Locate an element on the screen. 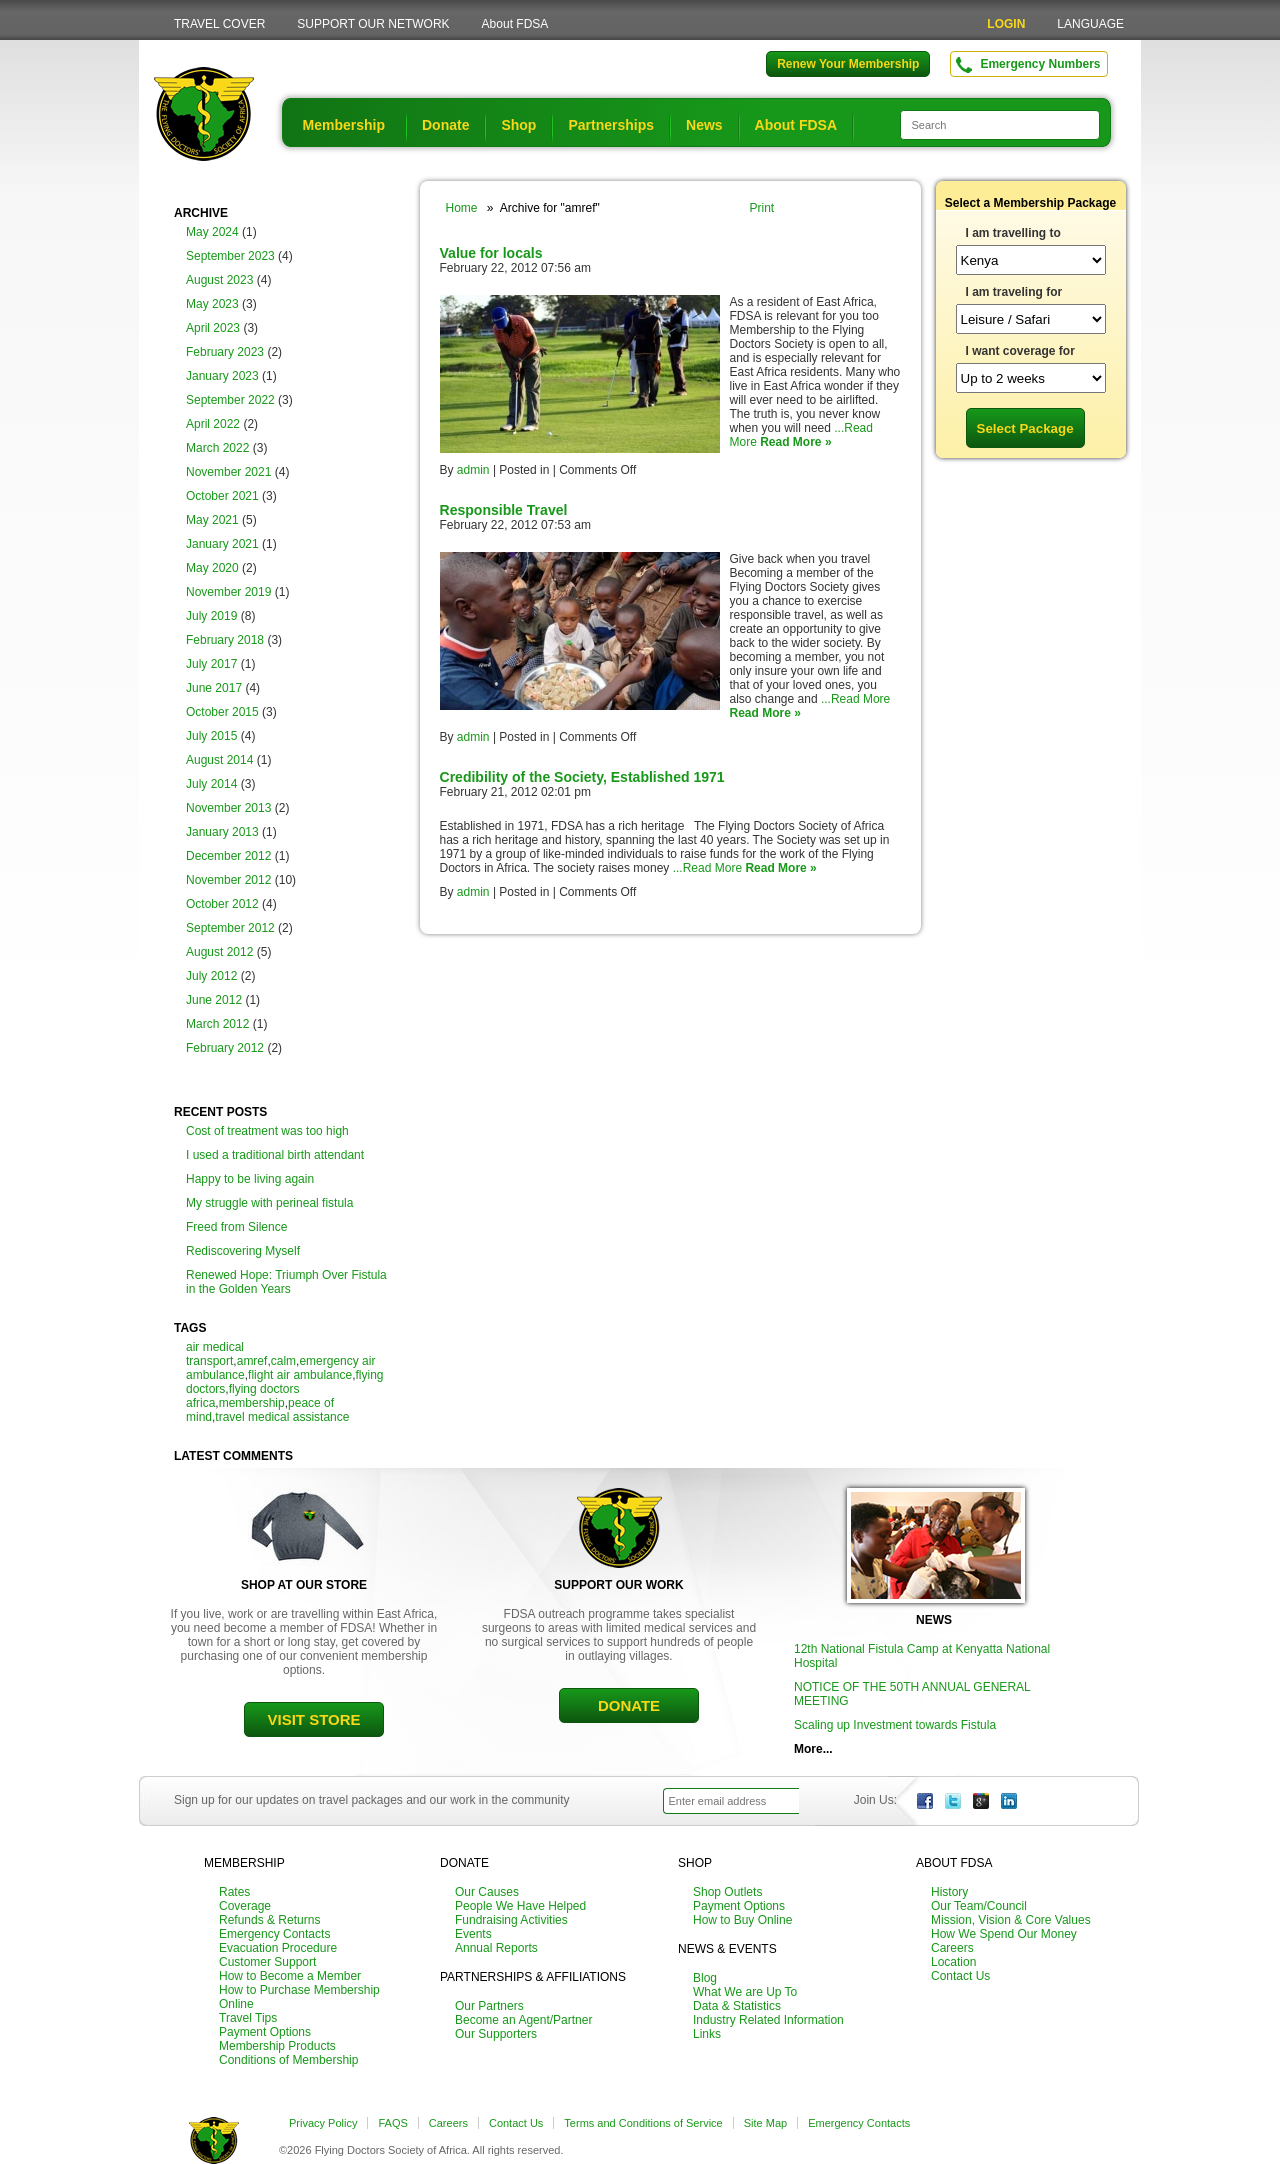 This screenshot has width=1280, height=2164. LOGIN is located at coordinates (1006, 24).